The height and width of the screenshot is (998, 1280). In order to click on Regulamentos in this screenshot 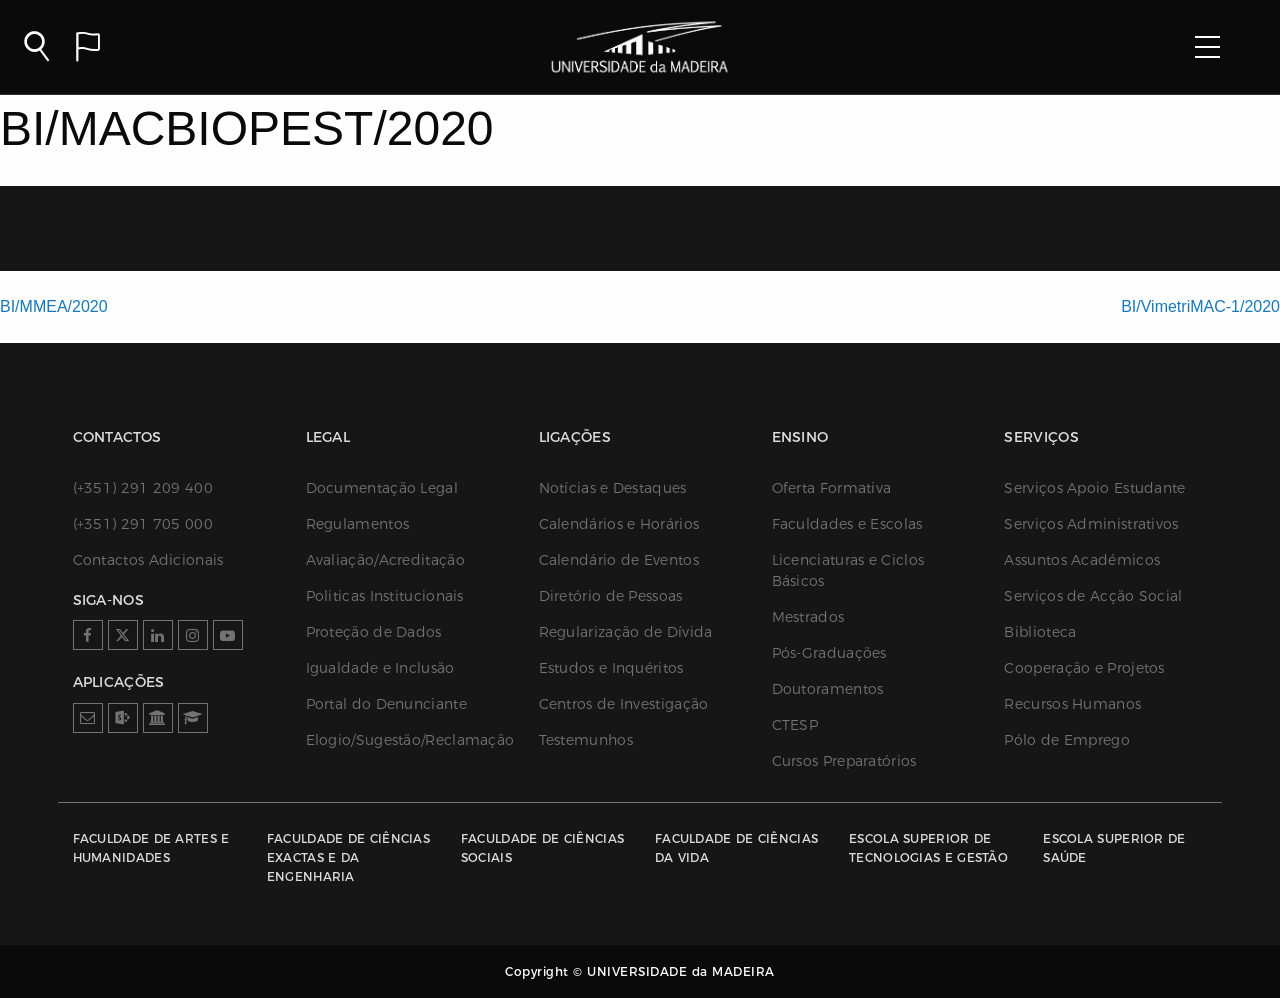, I will do `click(358, 524)`.